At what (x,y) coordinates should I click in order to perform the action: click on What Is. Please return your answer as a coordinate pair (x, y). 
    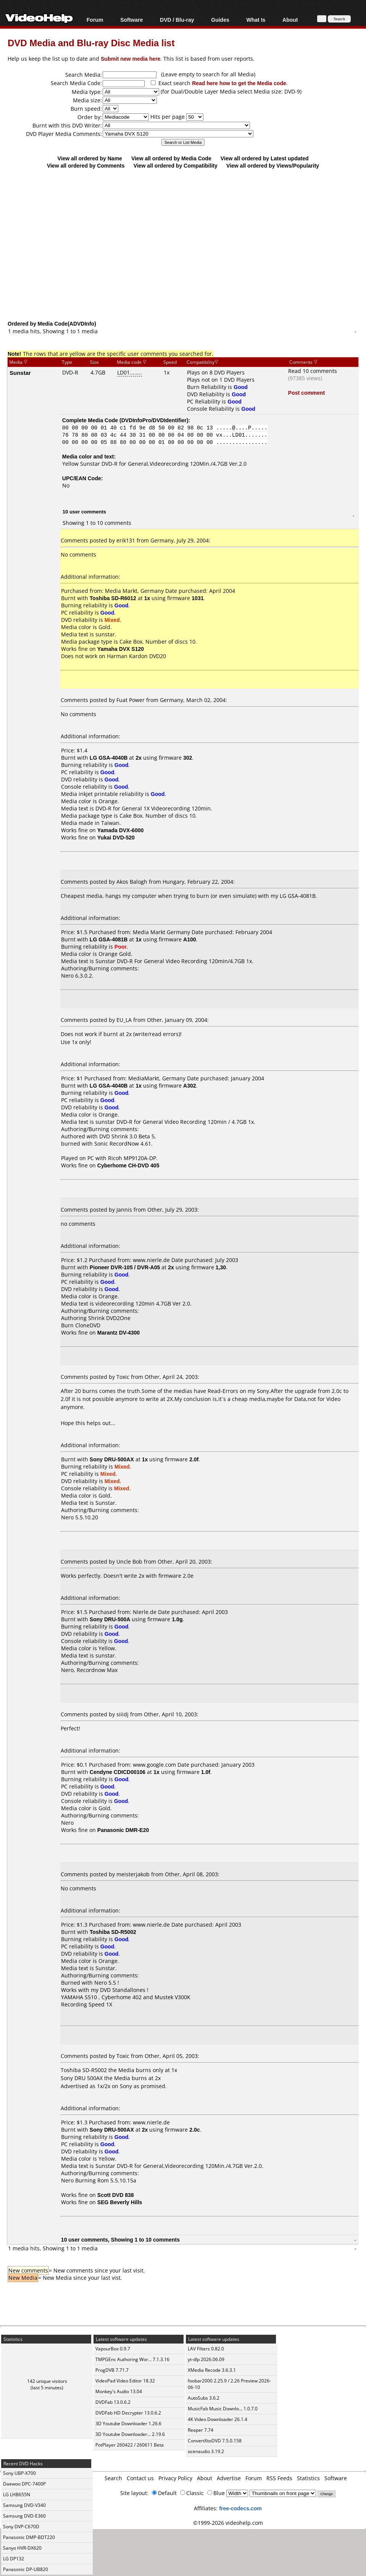
    Looking at the image, I should click on (256, 19).